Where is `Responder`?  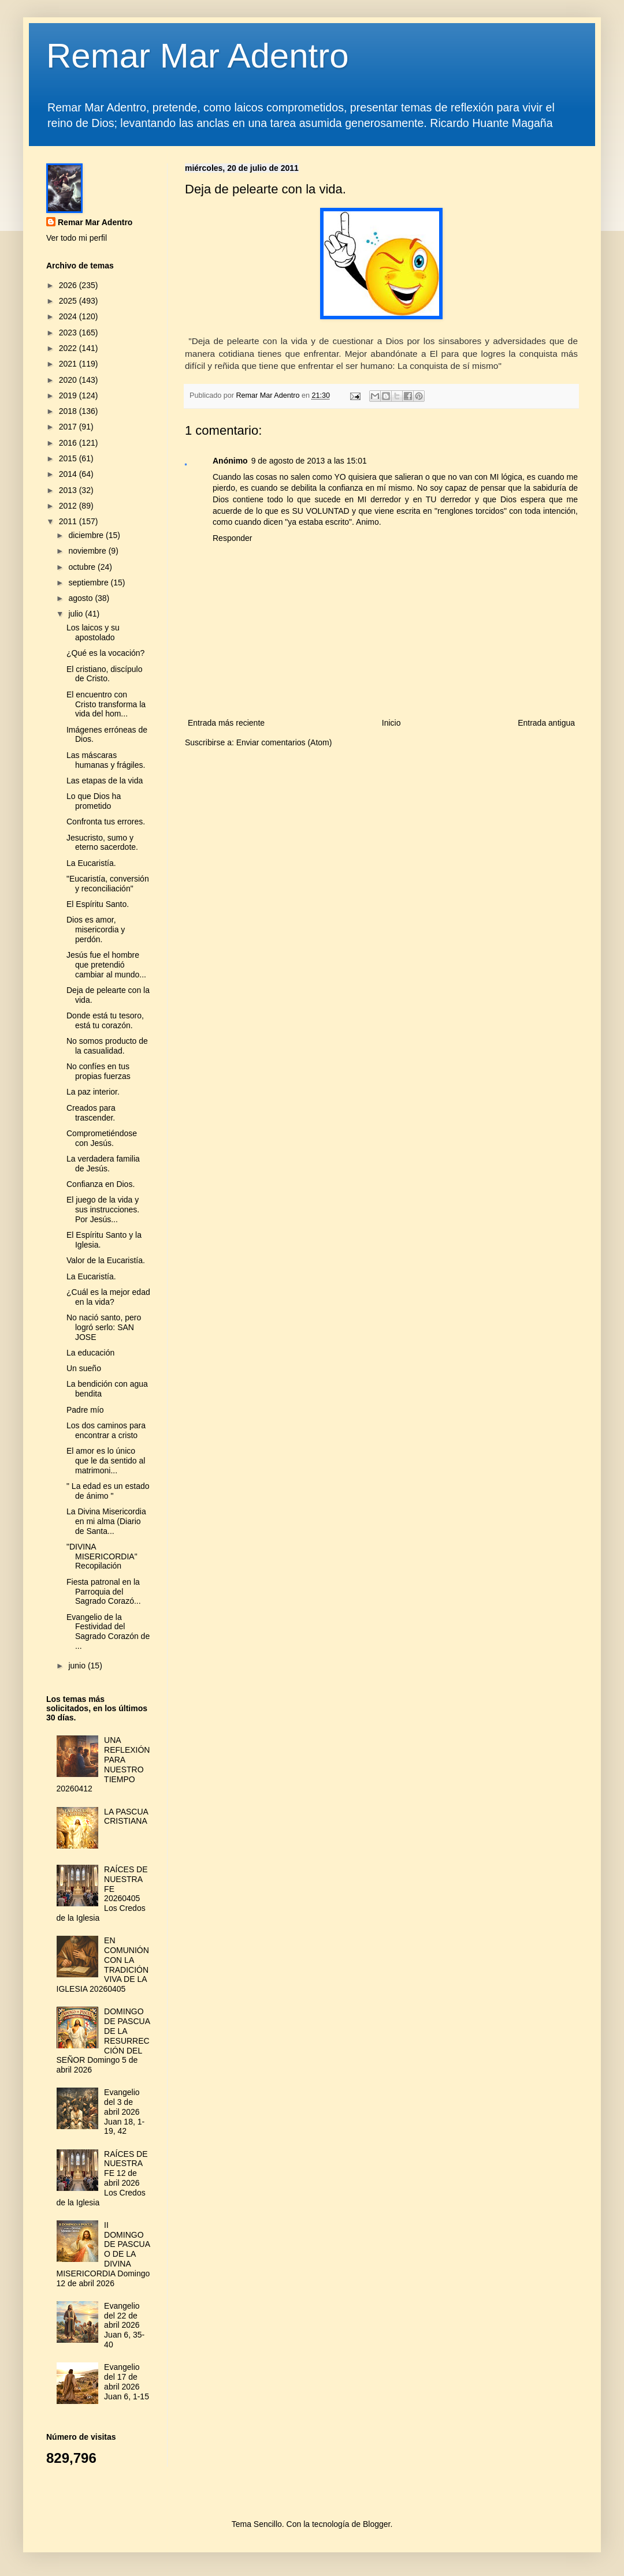 Responder is located at coordinates (232, 538).